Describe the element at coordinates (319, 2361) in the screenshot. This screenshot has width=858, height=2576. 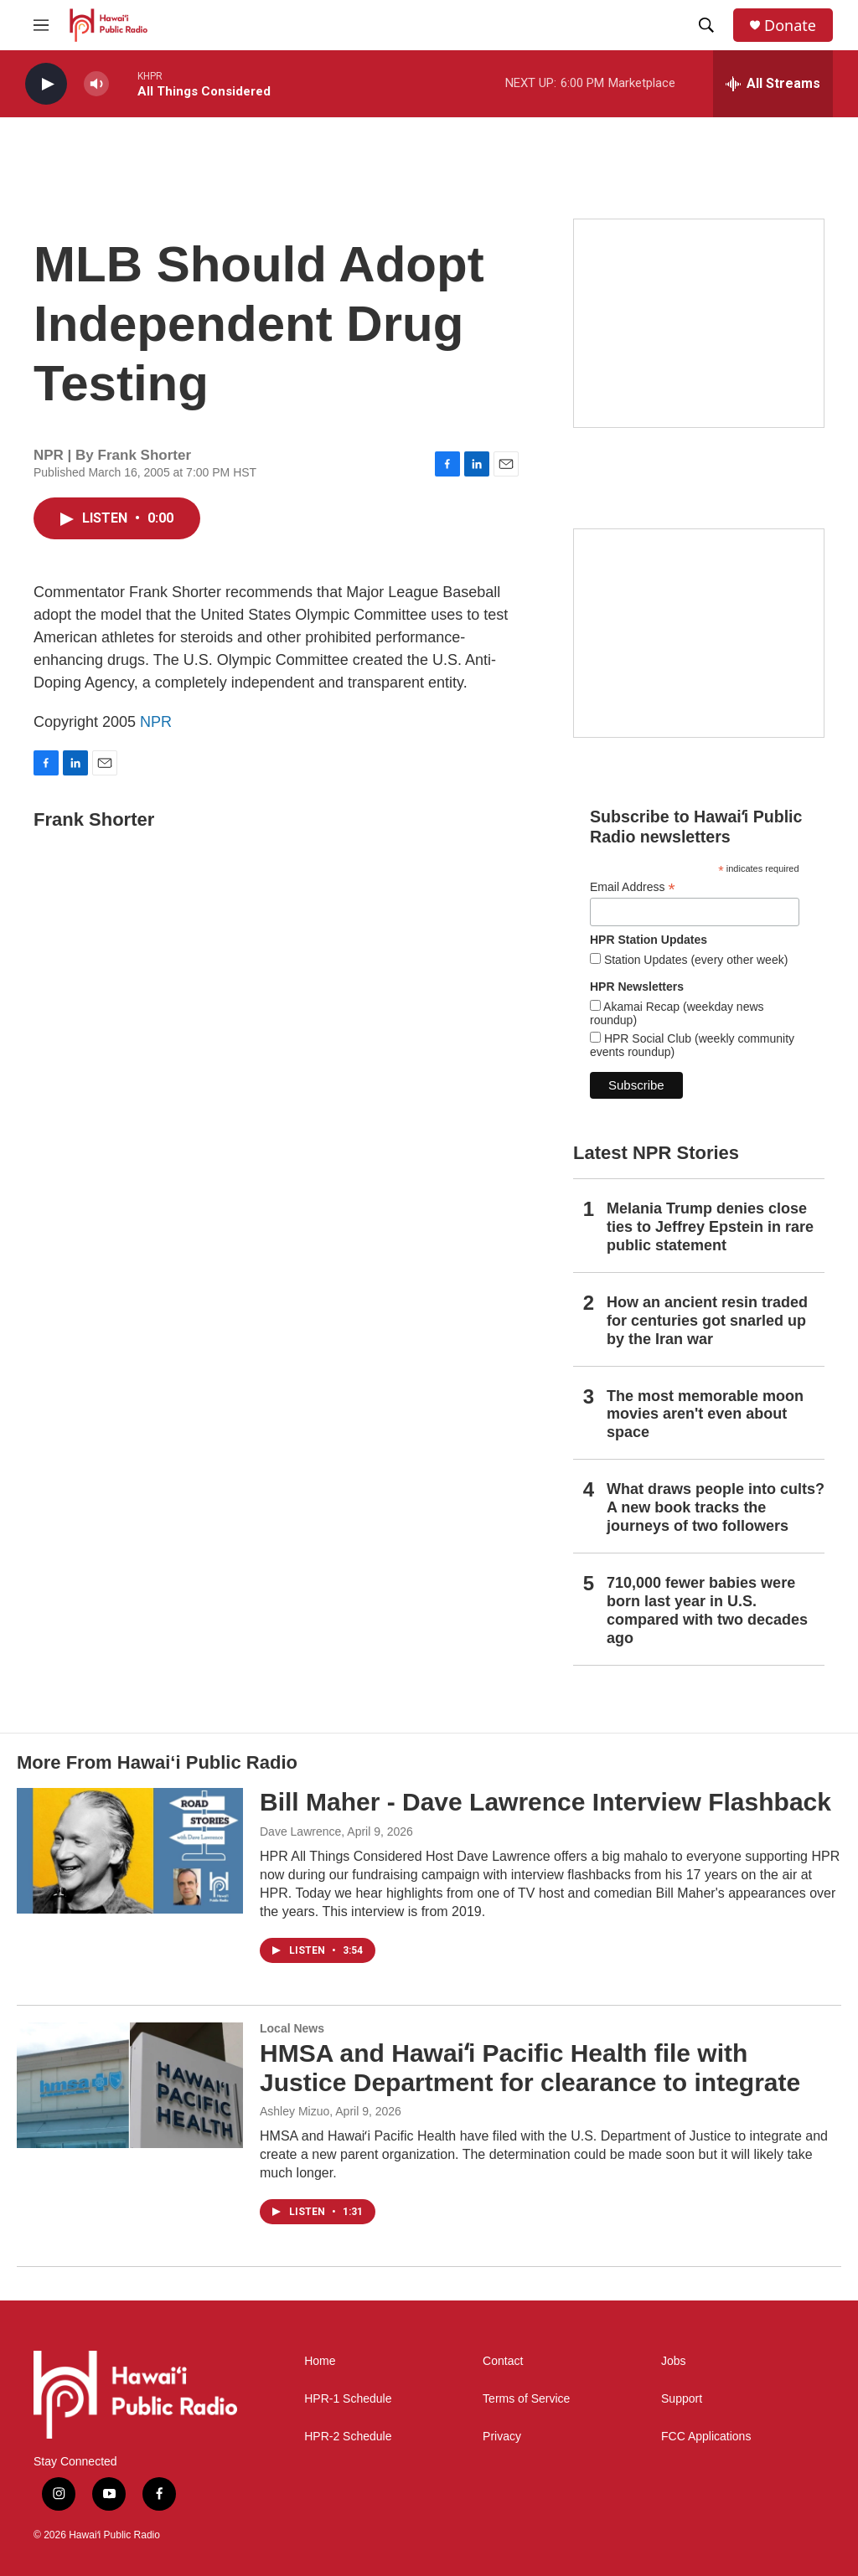
I see `Home` at that location.